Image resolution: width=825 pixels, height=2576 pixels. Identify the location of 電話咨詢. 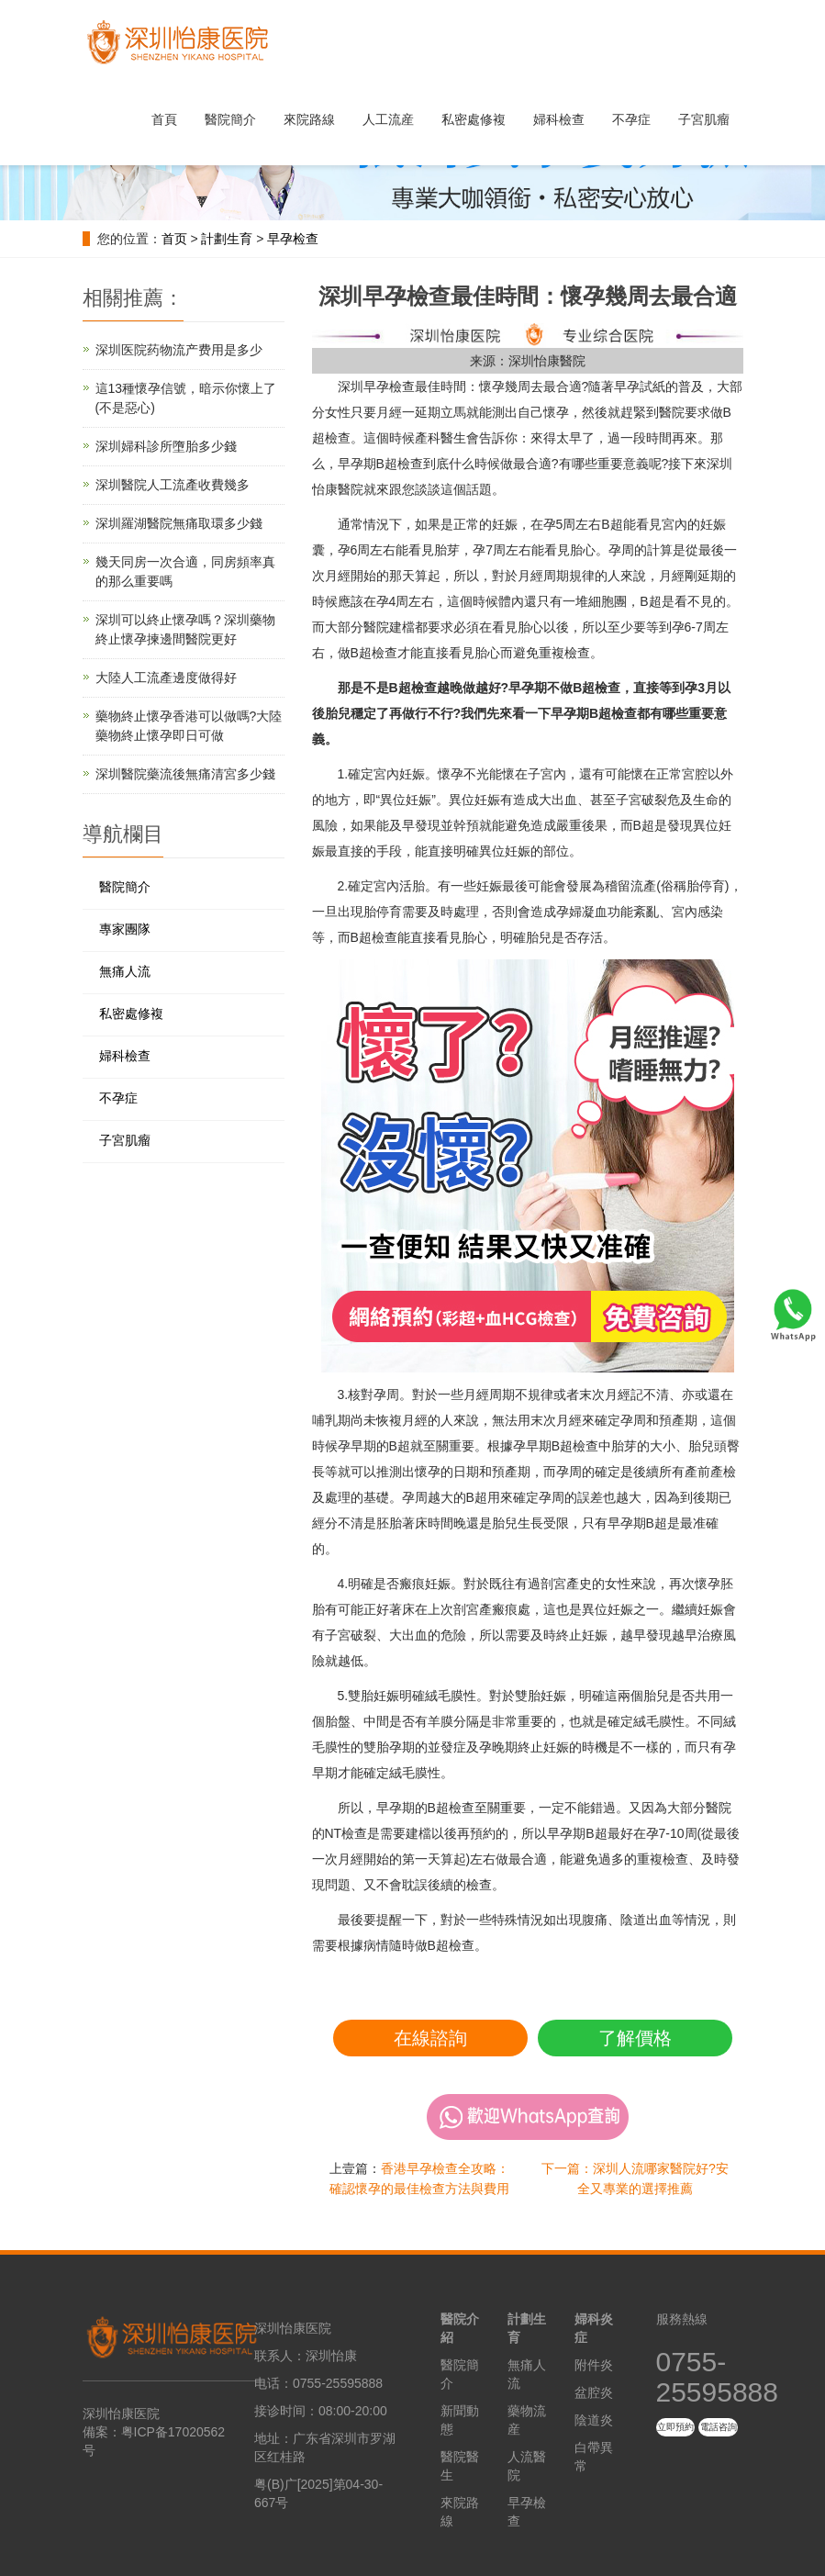
(718, 2427).